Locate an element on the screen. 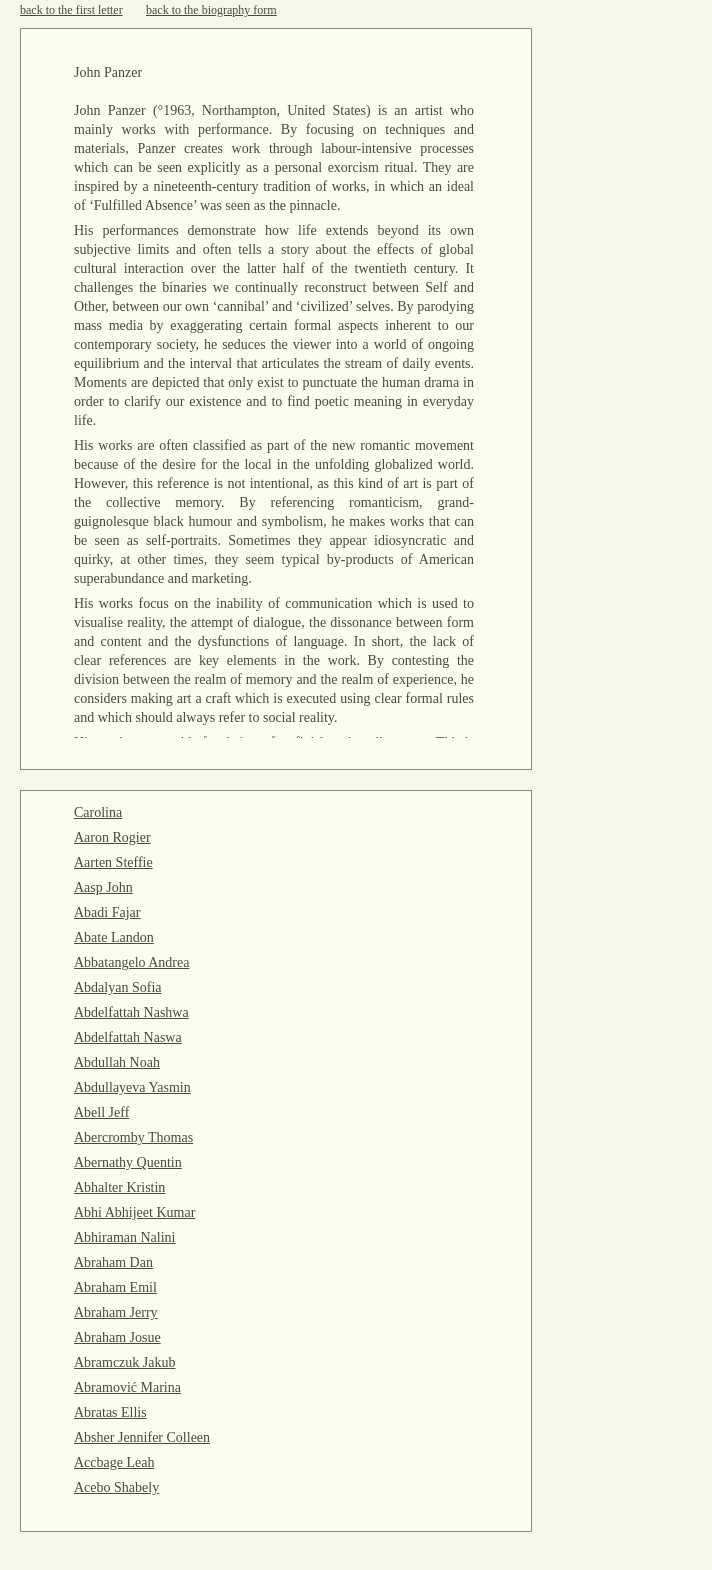 The width and height of the screenshot is (712, 1570). Abate Landon is located at coordinates (114, 937).